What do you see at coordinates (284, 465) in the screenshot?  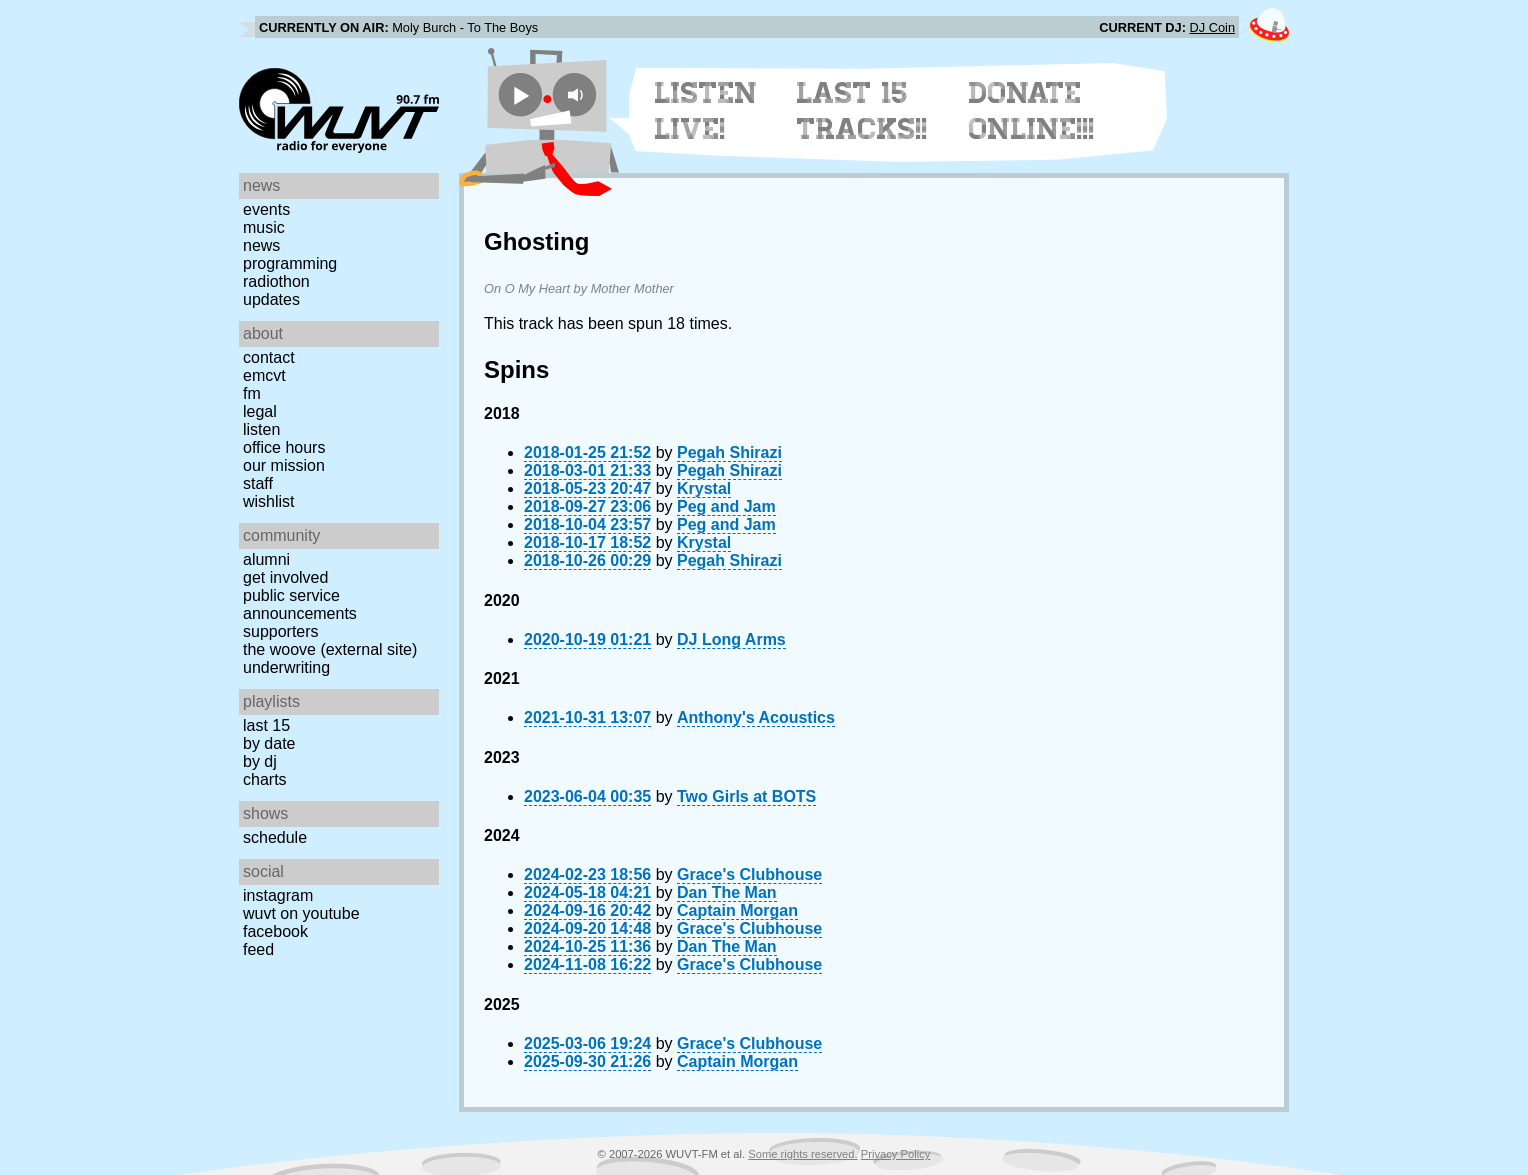 I see `Our Mission` at bounding box center [284, 465].